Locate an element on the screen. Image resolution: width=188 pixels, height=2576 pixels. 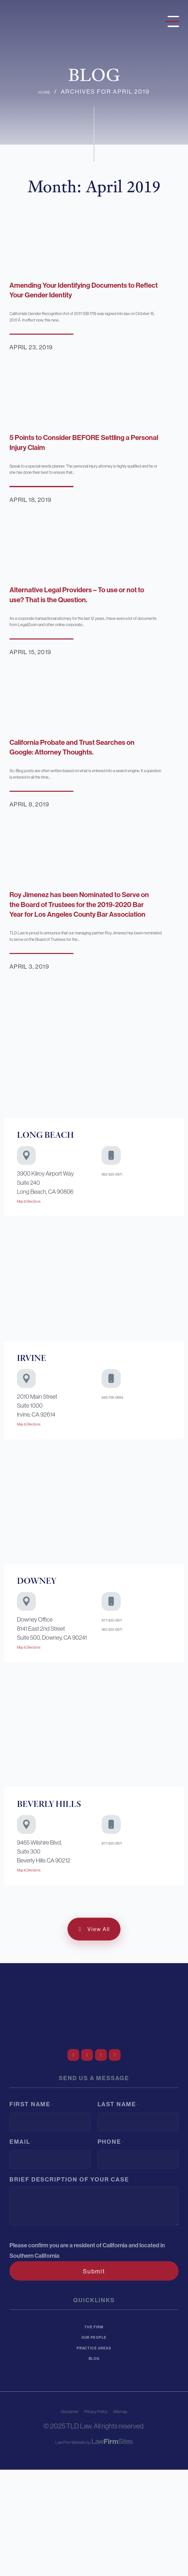
949-756-0684 is located at coordinates (119, 1492).